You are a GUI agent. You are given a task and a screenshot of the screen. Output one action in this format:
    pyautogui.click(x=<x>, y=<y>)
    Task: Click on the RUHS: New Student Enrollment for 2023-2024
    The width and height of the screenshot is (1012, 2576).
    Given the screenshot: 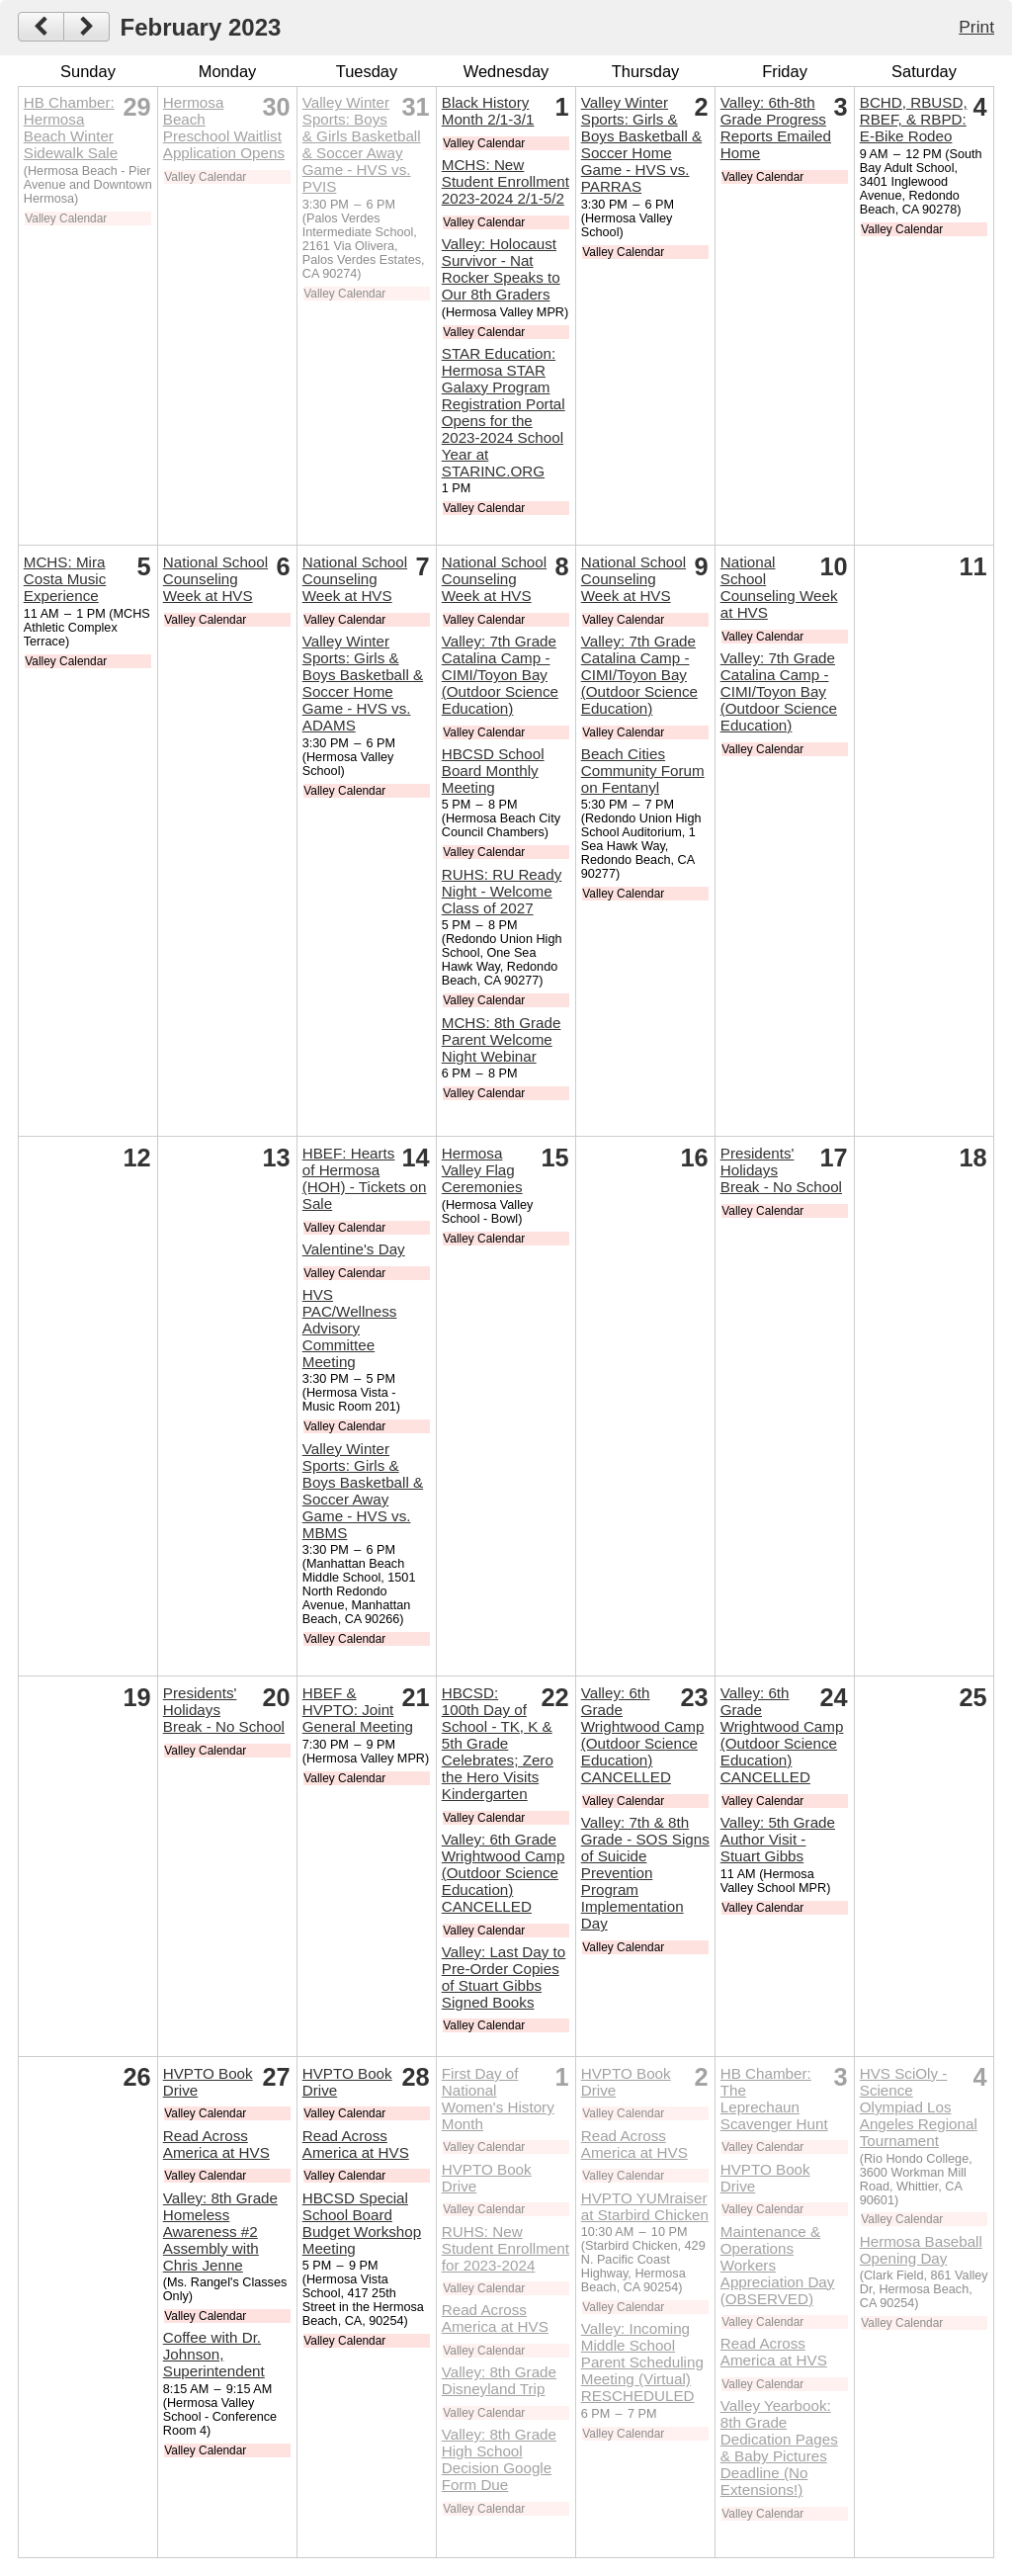 What is the action you would take?
    pyautogui.click(x=505, y=2248)
    